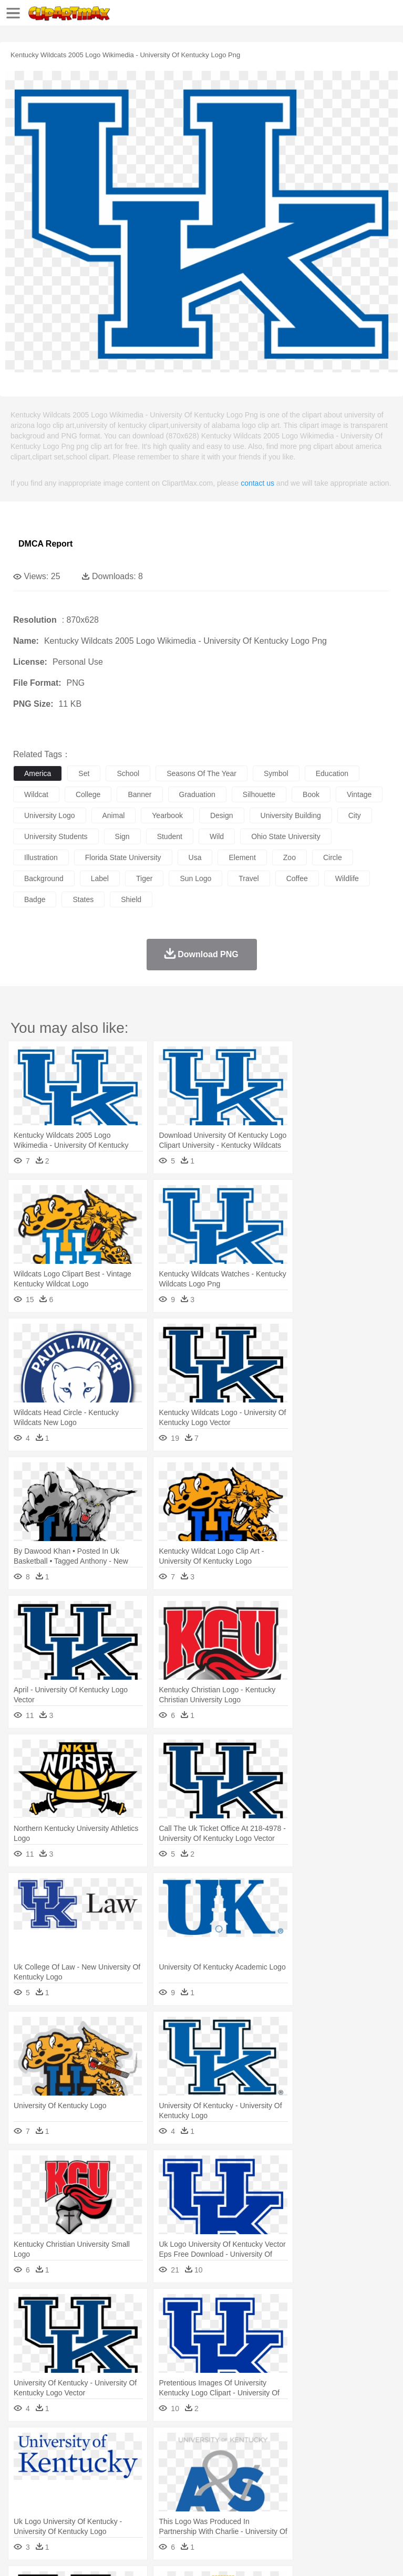 The image size is (403, 2576). I want to click on Breakfast, so click(51, 2508).